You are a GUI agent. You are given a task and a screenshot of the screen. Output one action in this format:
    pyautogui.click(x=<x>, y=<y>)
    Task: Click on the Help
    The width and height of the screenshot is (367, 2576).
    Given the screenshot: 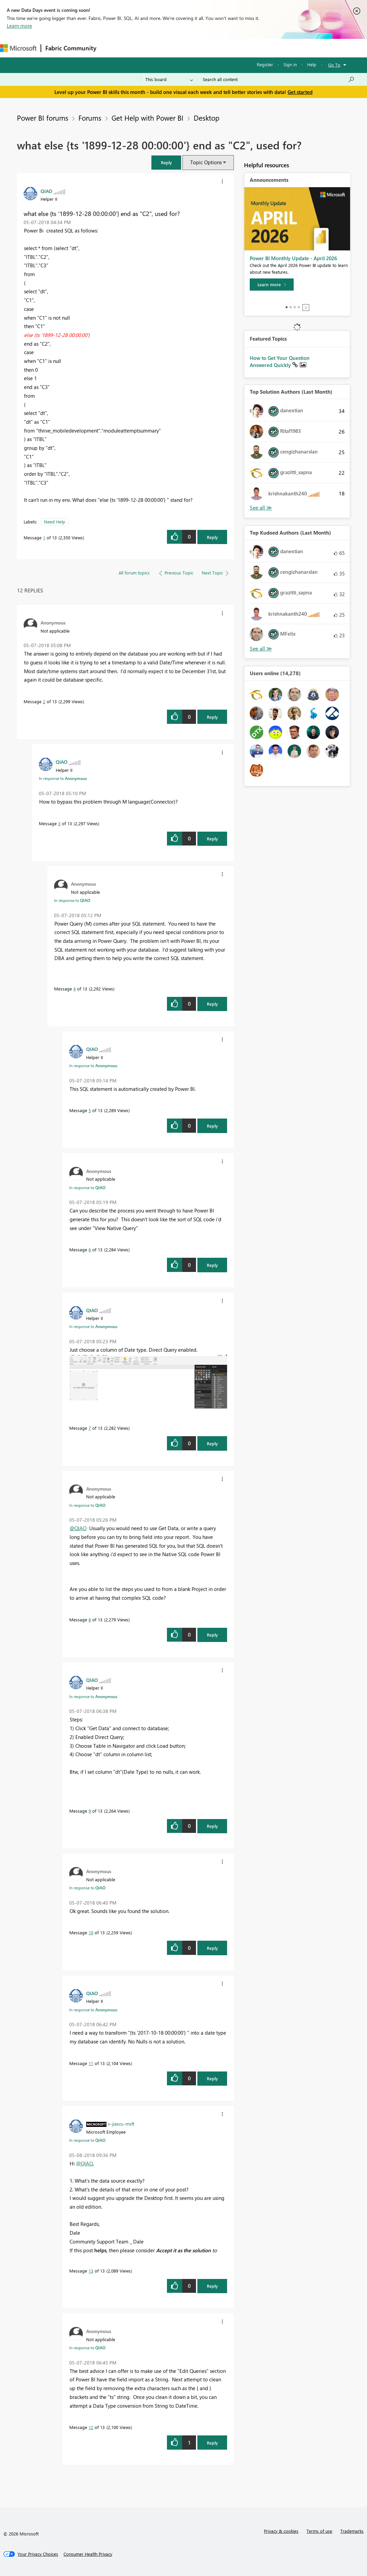 What is the action you would take?
    pyautogui.click(x=311, y=64)
    